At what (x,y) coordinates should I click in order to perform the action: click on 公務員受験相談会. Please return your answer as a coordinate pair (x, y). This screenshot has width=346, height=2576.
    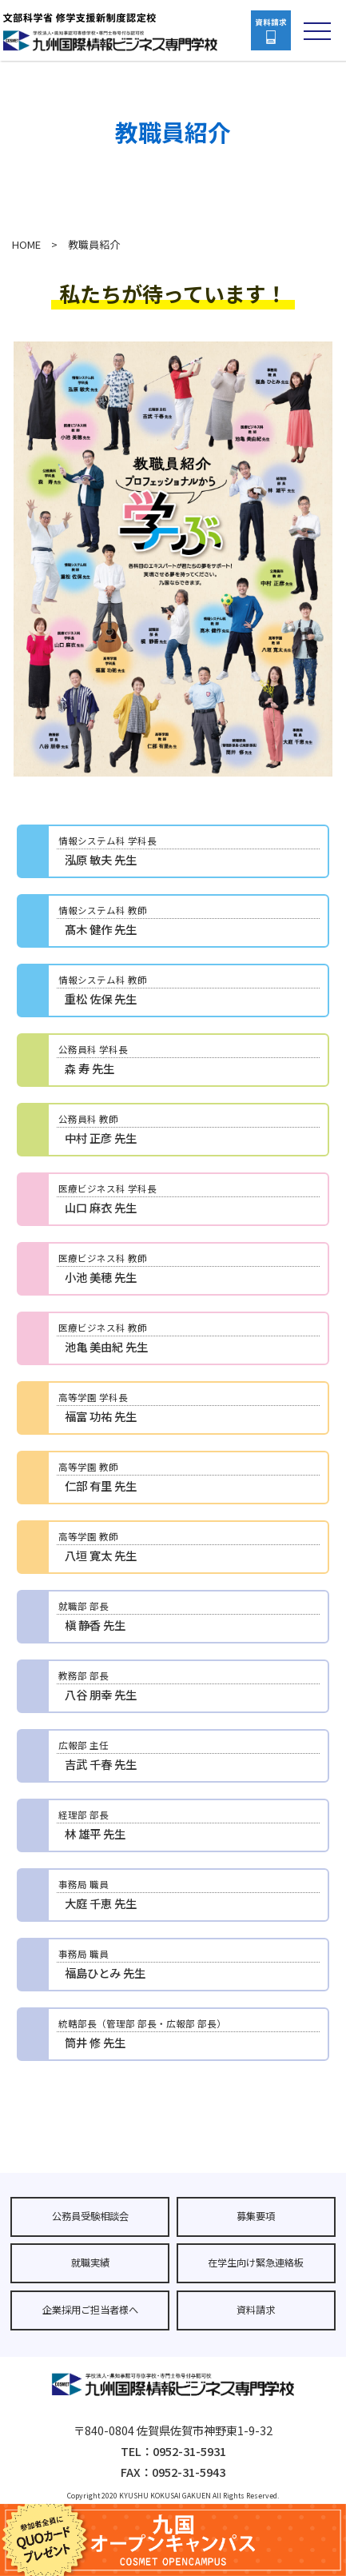
    Looking at the image, I should click on (90, 2216).